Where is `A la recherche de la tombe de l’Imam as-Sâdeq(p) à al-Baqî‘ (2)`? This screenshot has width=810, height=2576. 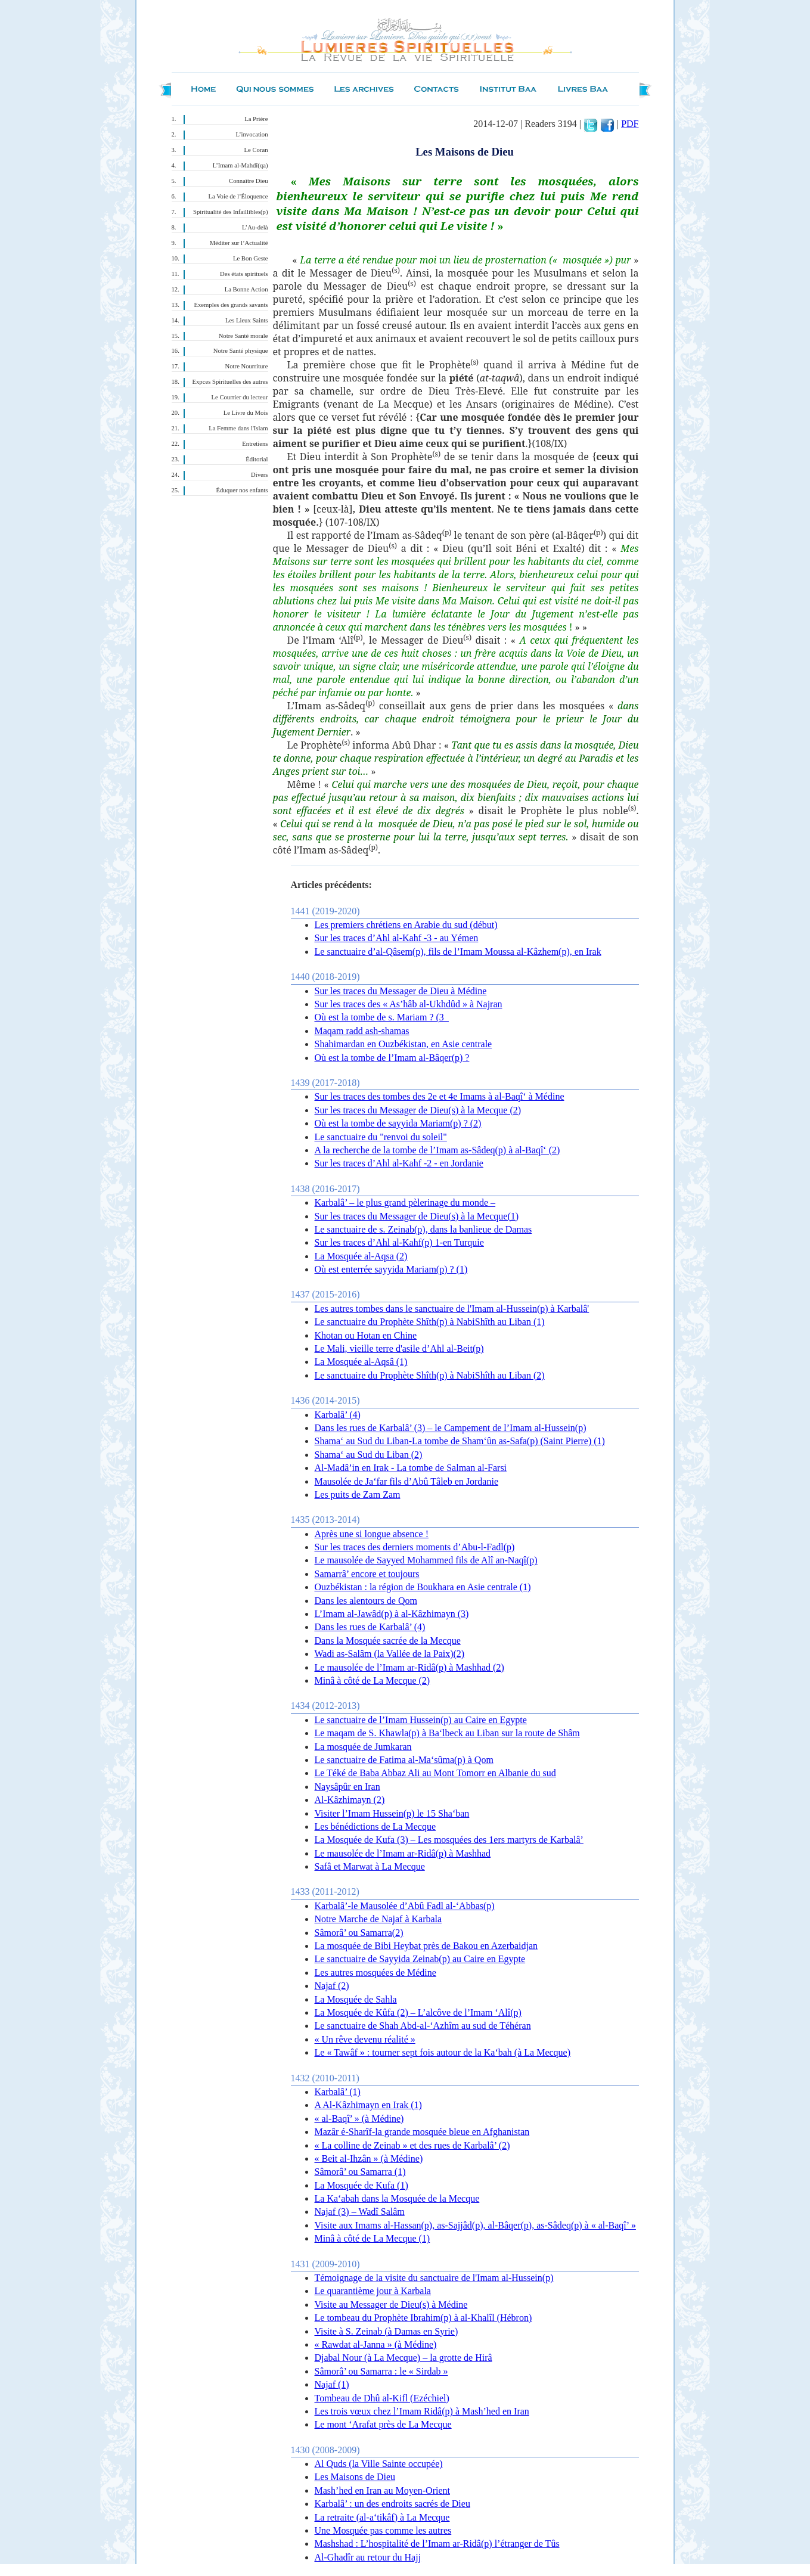
A la recherche de la tombe de l’Imam as-Sâdeq(p) à al-Baqî‘ (2) is located at coordinates (437, 1150).